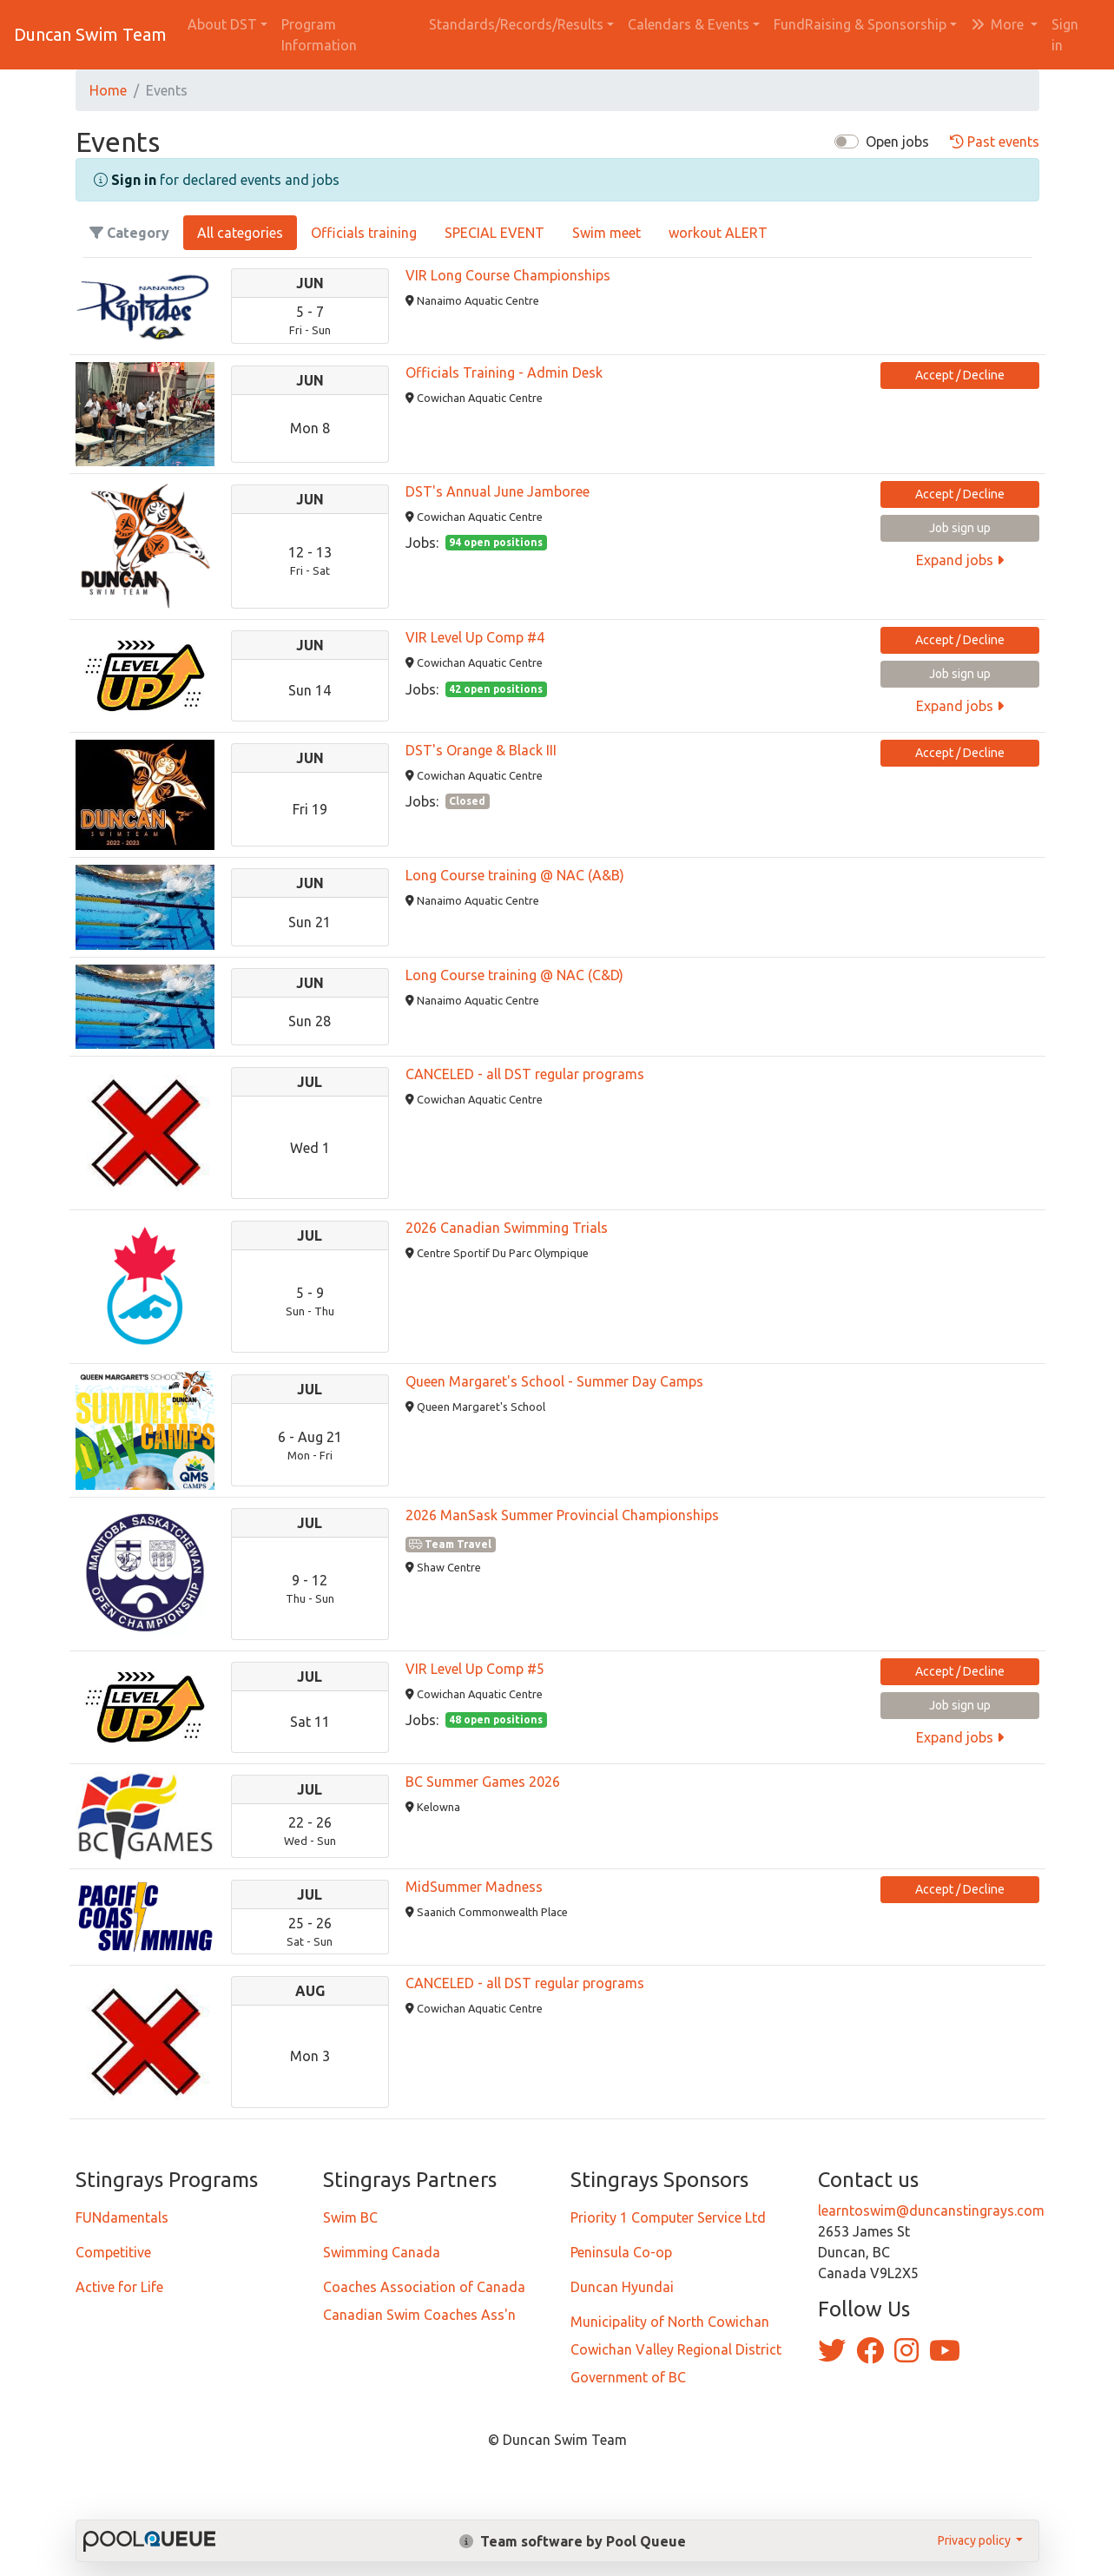  Describe the element at coordinates (222, 24) in the screenshot. I see `About DST` at that location.